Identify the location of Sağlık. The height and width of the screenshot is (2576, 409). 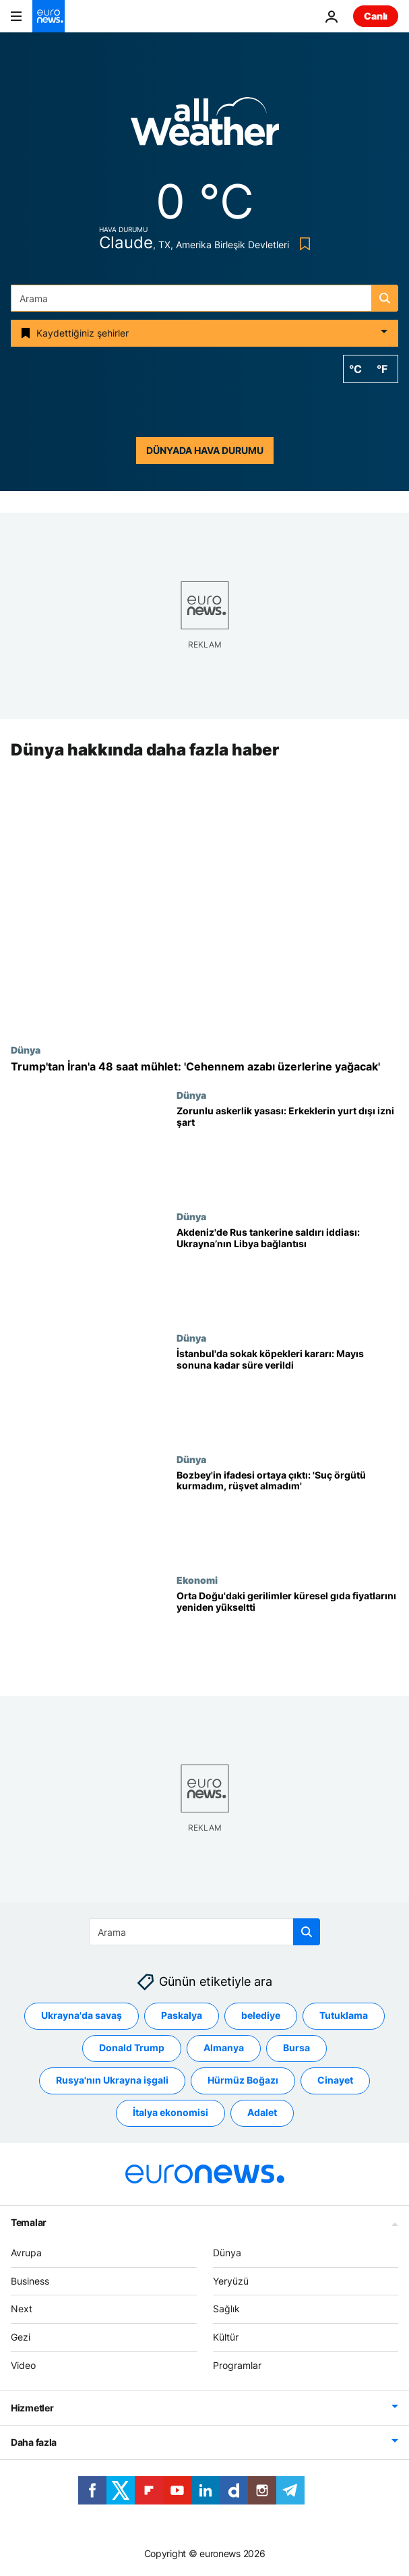
(226, 2309).